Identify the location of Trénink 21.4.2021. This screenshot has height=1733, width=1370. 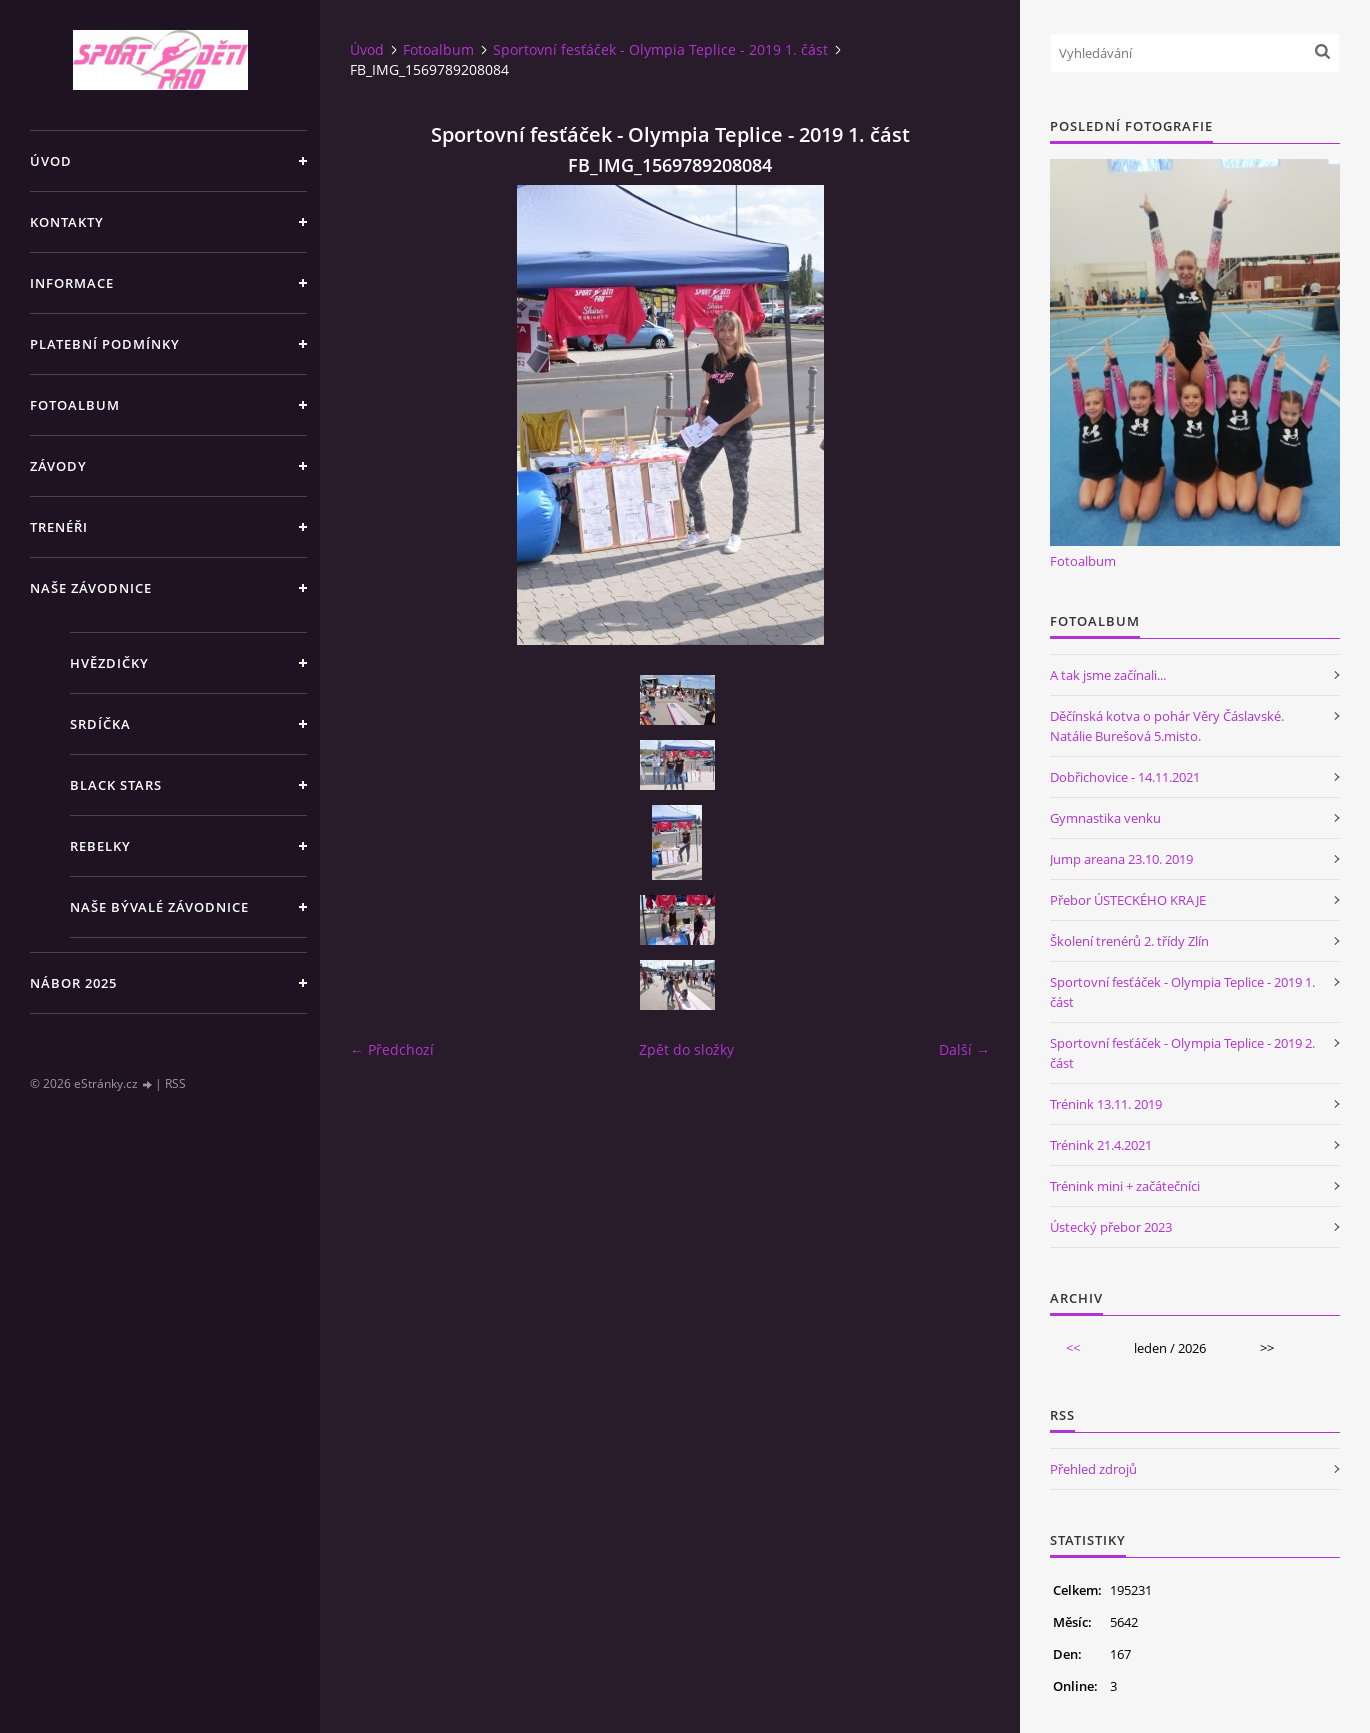
(1101, 1145).